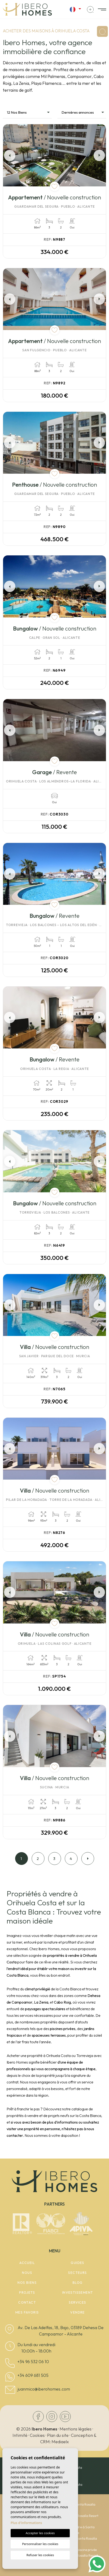 This screenshot has height=2576, width=109. What do you see at coordinates (27, 2292) in the screenshot?
I see `Projets` at bounding box center [27, 2292].